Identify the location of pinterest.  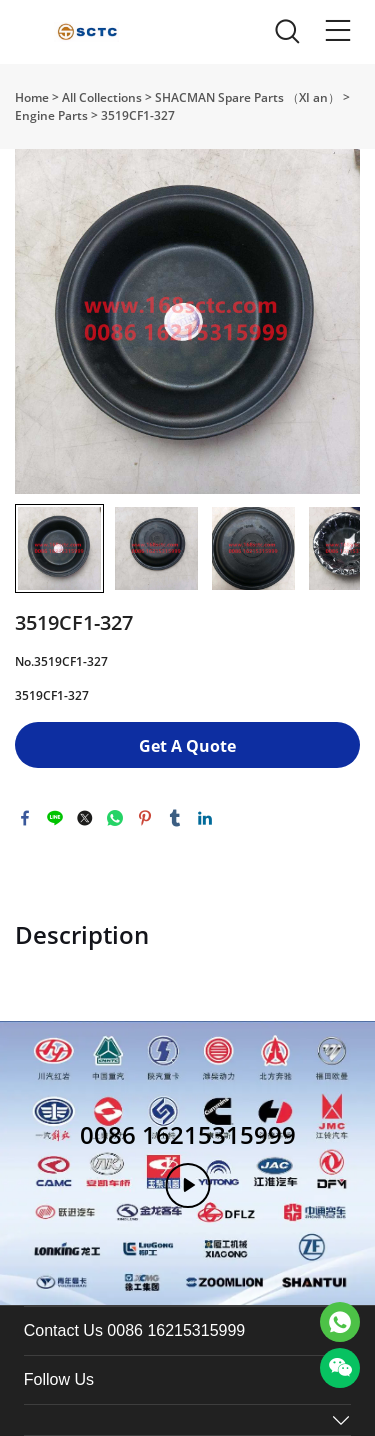
(145, 818).